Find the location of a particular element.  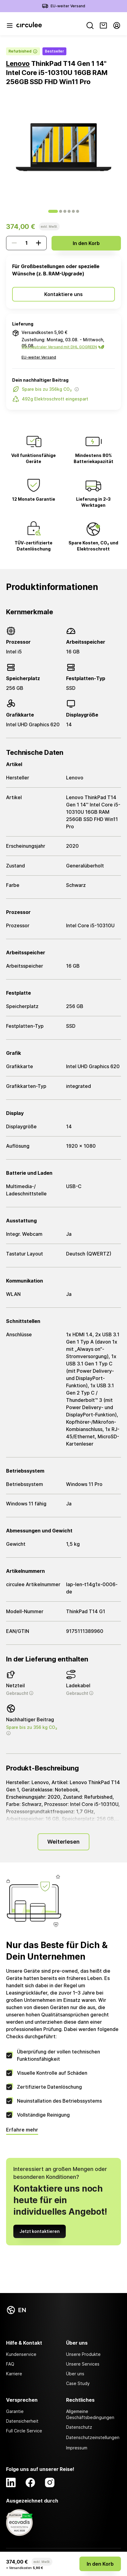

Datenschutz is located at coordinates (79, 2427).